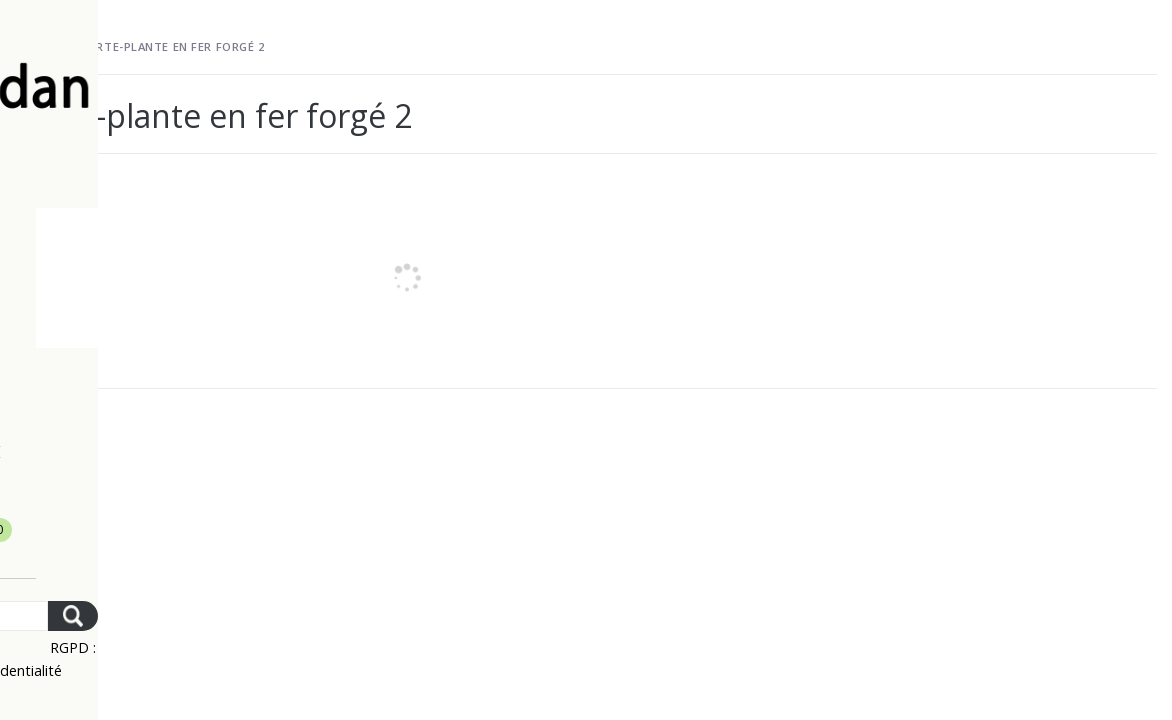  Describe the element at coordinates (133, 276) in the screenshot. I see `Nouveautés` at that location.